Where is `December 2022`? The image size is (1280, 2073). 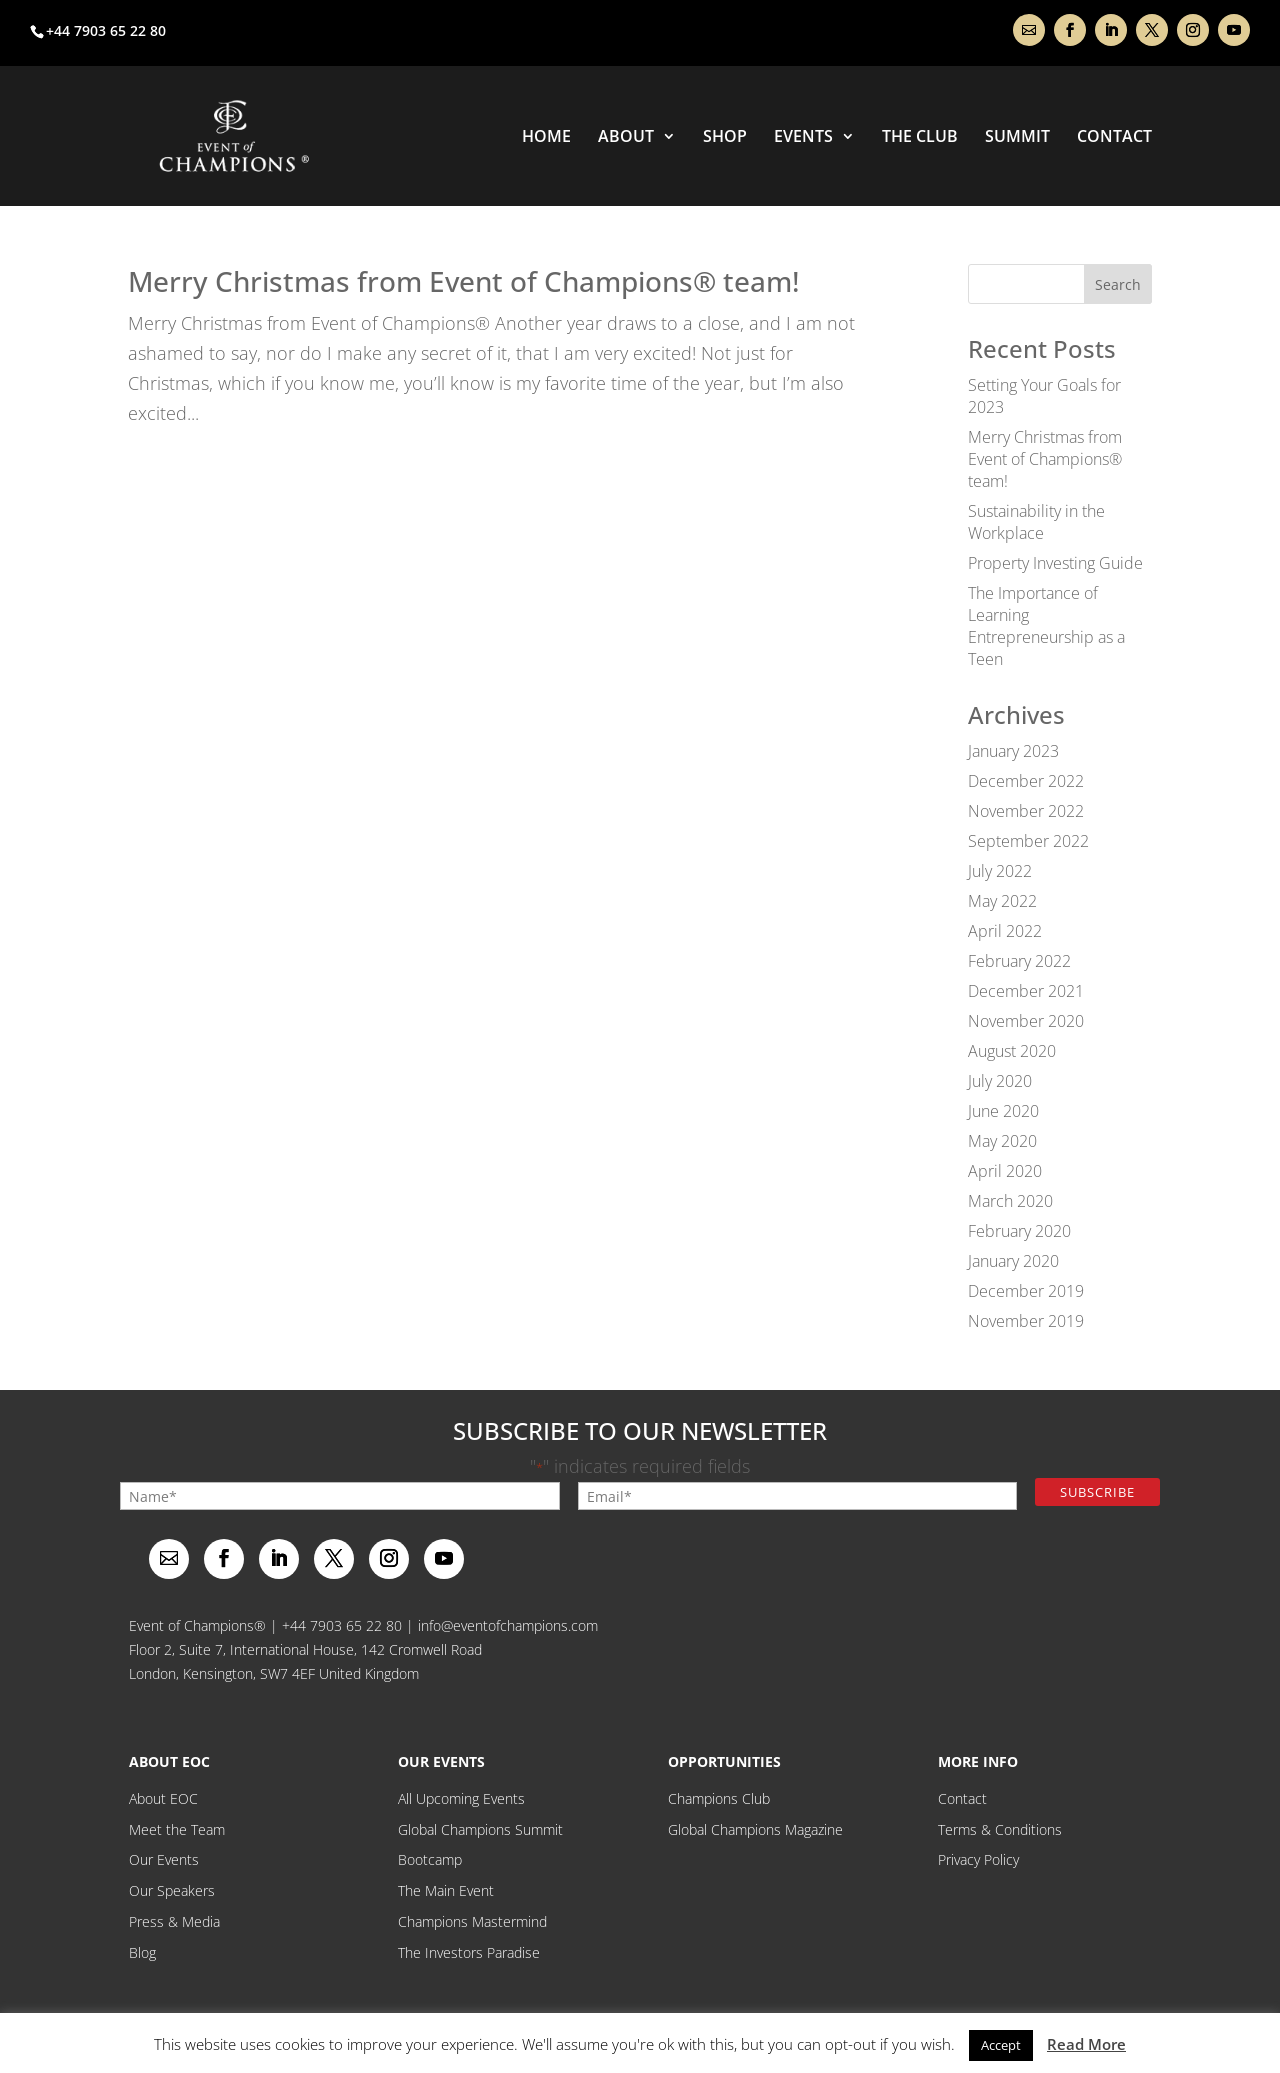 December 2022 is located at coordinates (1026, 781).